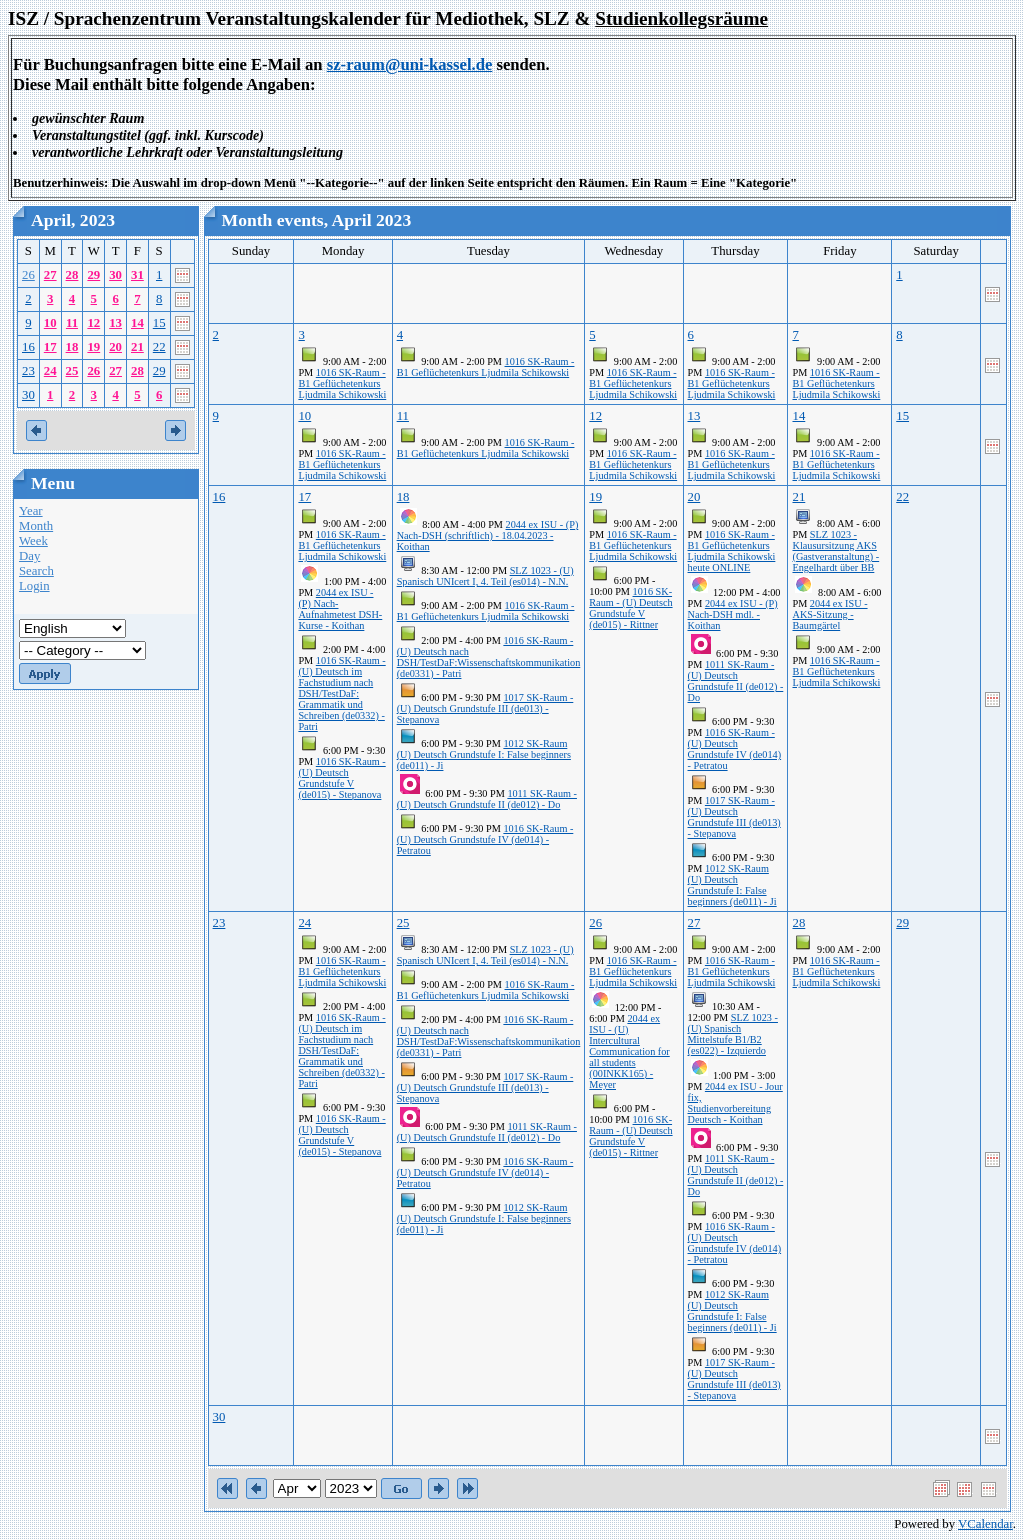 The image size is (1024, 1540). Describe the element at coordinates (733, 1034) in the screenshot. I see `SLZ 1023 - (U) Spanisch Mittelstufe B1/B2 (es022) - Izquierdo` at that location.